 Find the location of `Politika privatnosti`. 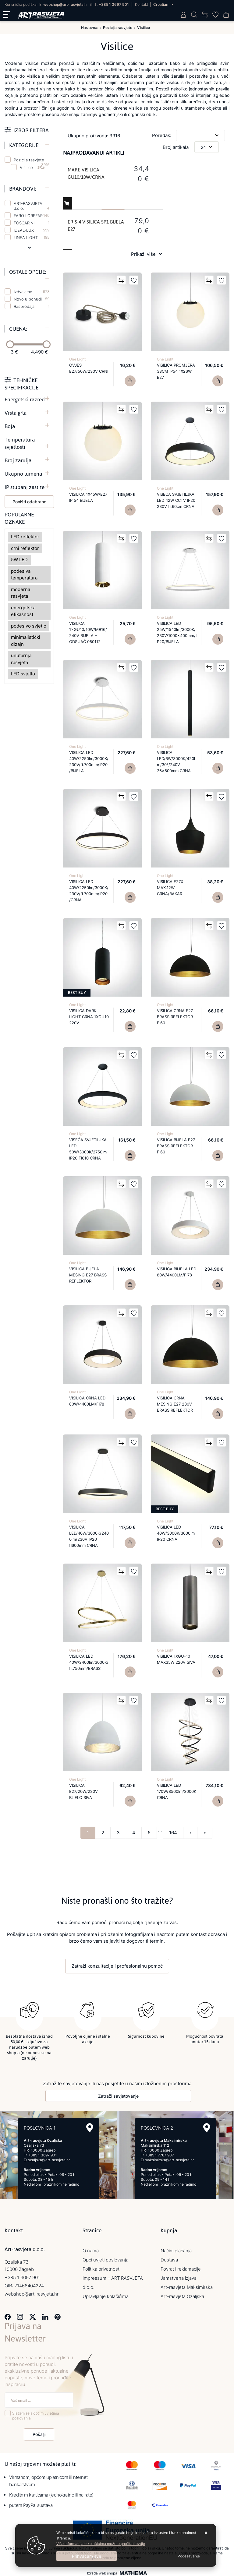

Politika privatnosti is located at coordinates (101, 2267).